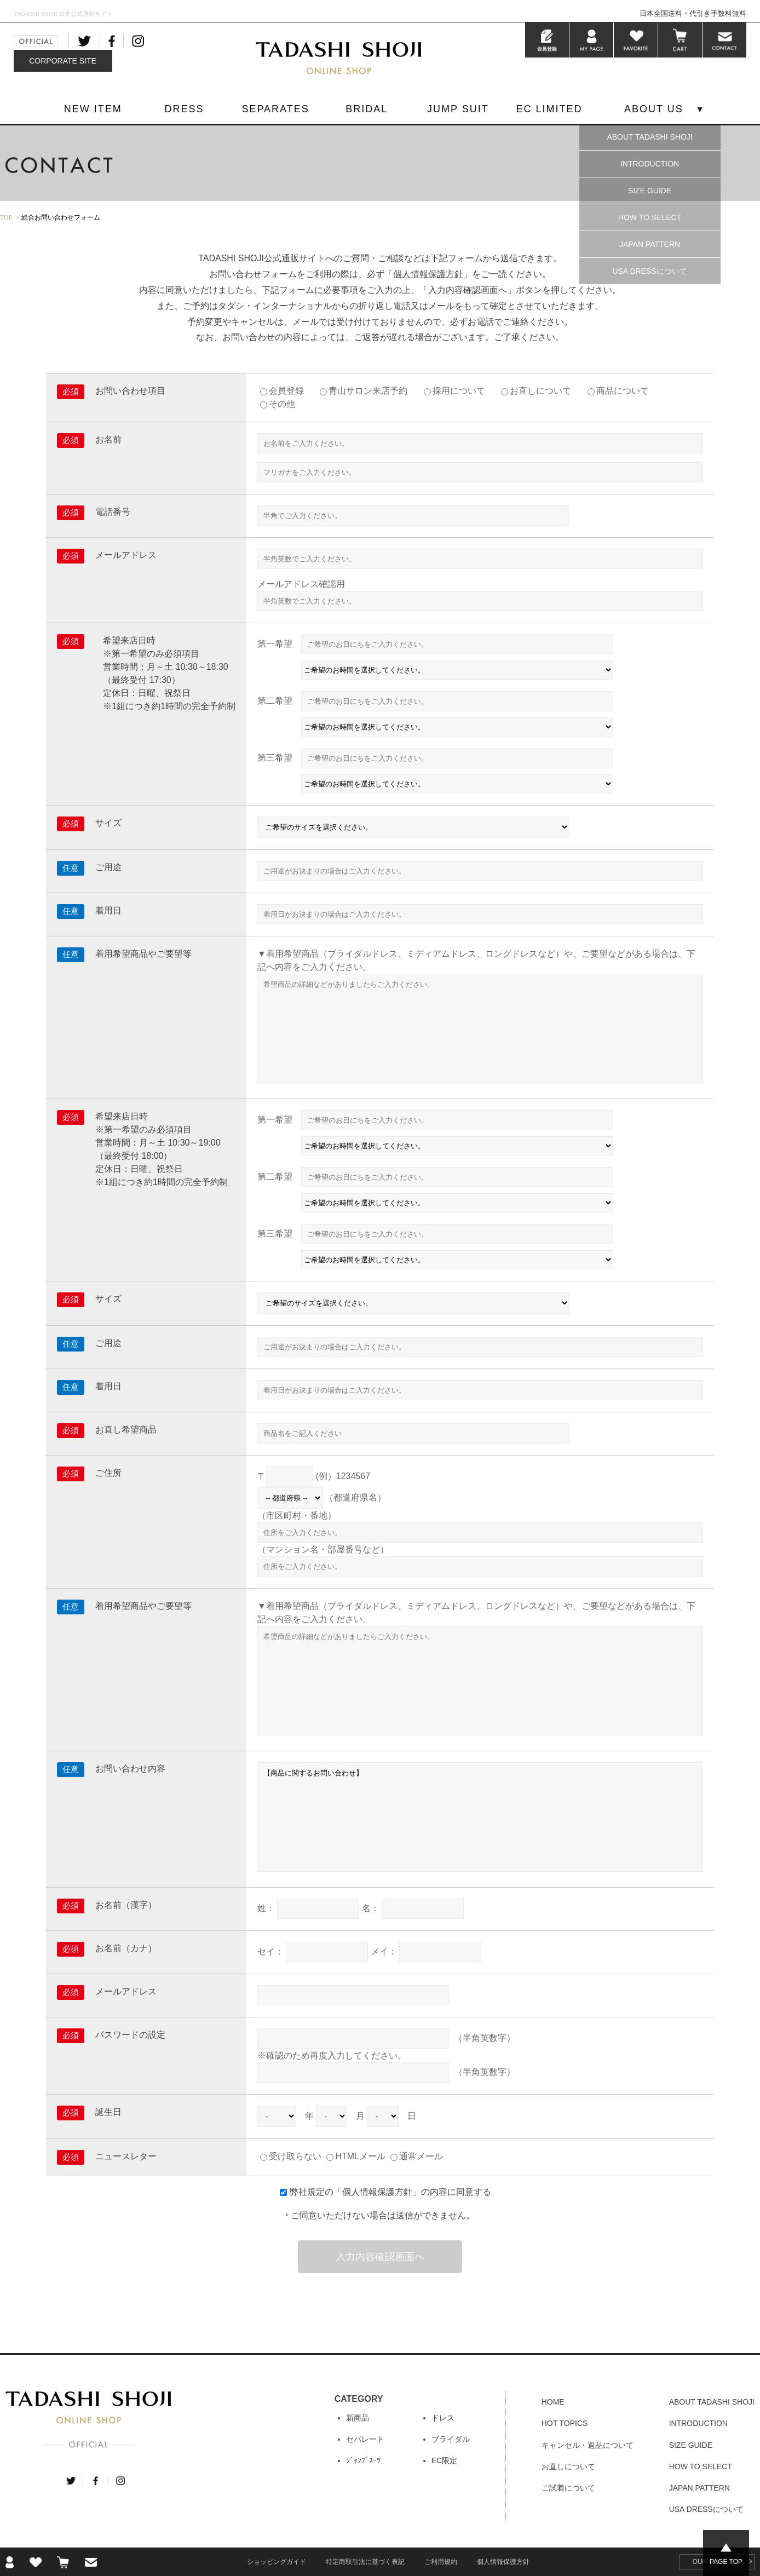 Image resolution: width=760 pixels, height=2576 pixels. What do you see at coordinates (370, 1908) in the screenshot?
I see `名：` at bounding box center [370, 1908].